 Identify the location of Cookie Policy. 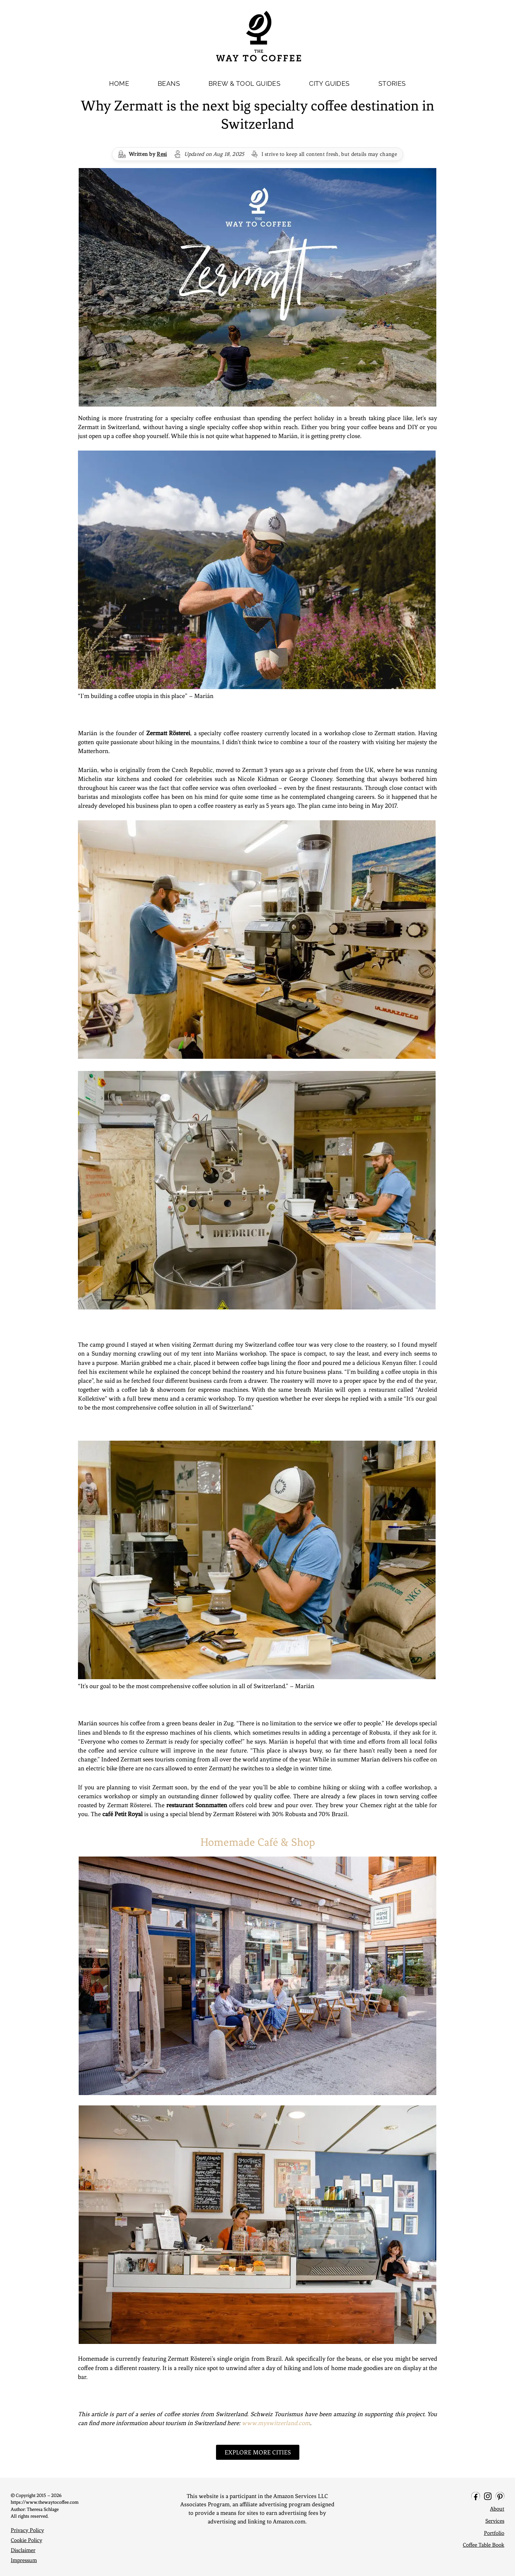
(26, 2540).